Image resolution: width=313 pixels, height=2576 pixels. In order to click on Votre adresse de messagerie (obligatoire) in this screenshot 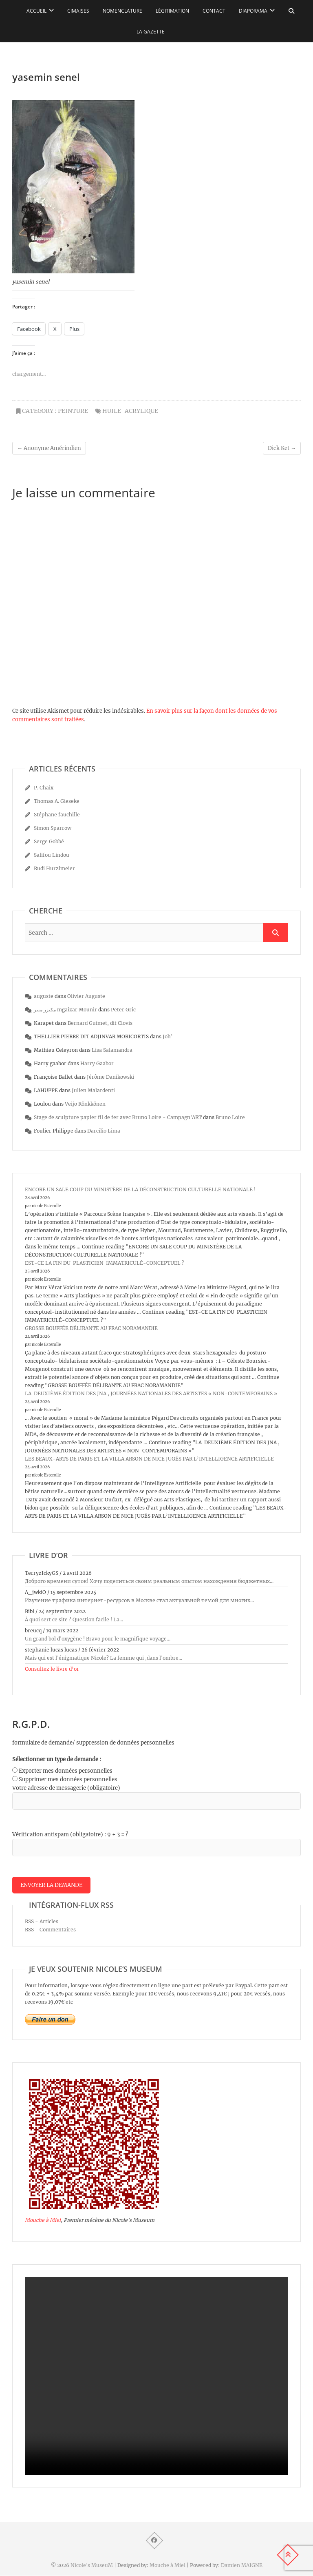, I will do `click(66, 1788)`.